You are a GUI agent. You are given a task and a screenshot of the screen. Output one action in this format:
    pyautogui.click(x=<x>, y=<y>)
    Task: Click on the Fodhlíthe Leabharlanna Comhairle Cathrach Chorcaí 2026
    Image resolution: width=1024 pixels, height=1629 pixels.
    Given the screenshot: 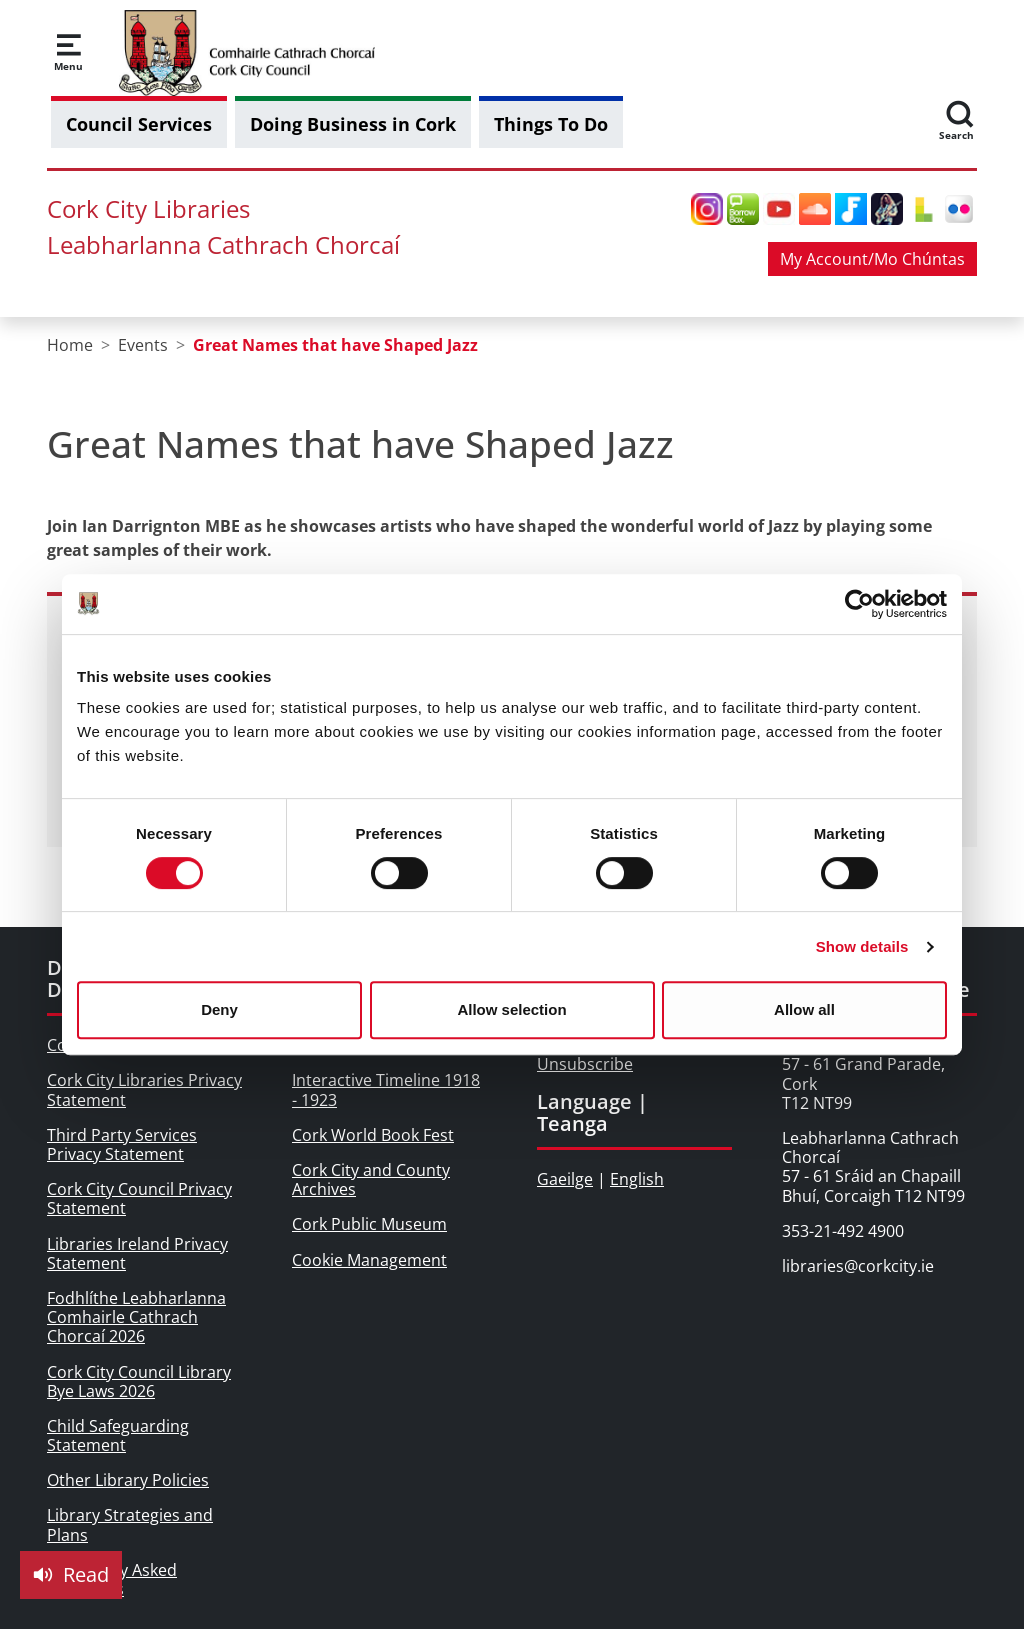 What is the action you would take?
    pyautogui.click(x=136, y=1317)
    